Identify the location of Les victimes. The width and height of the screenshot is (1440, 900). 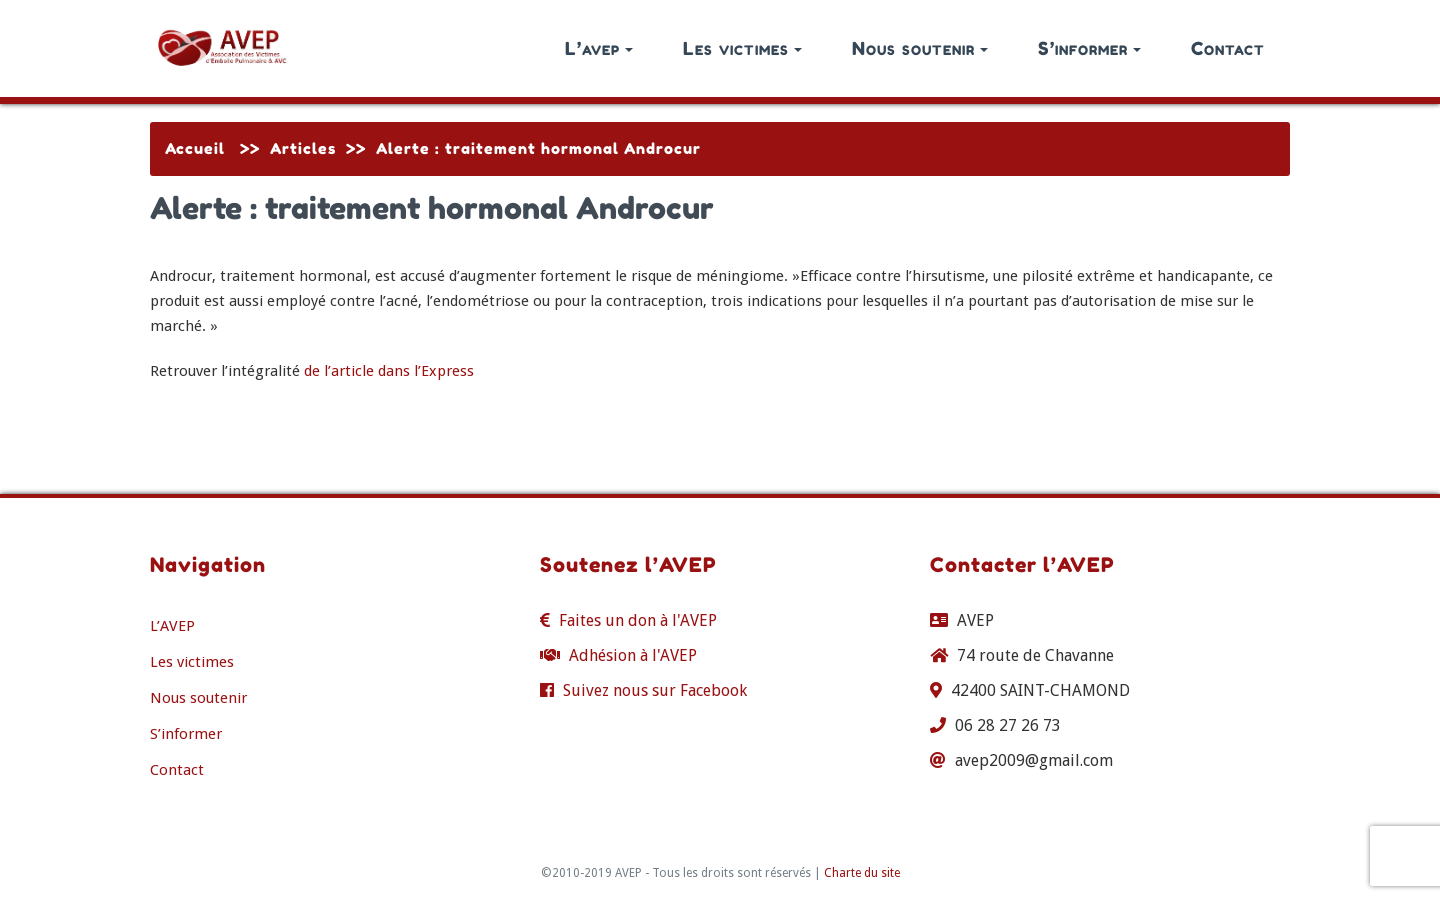
(742, 48).